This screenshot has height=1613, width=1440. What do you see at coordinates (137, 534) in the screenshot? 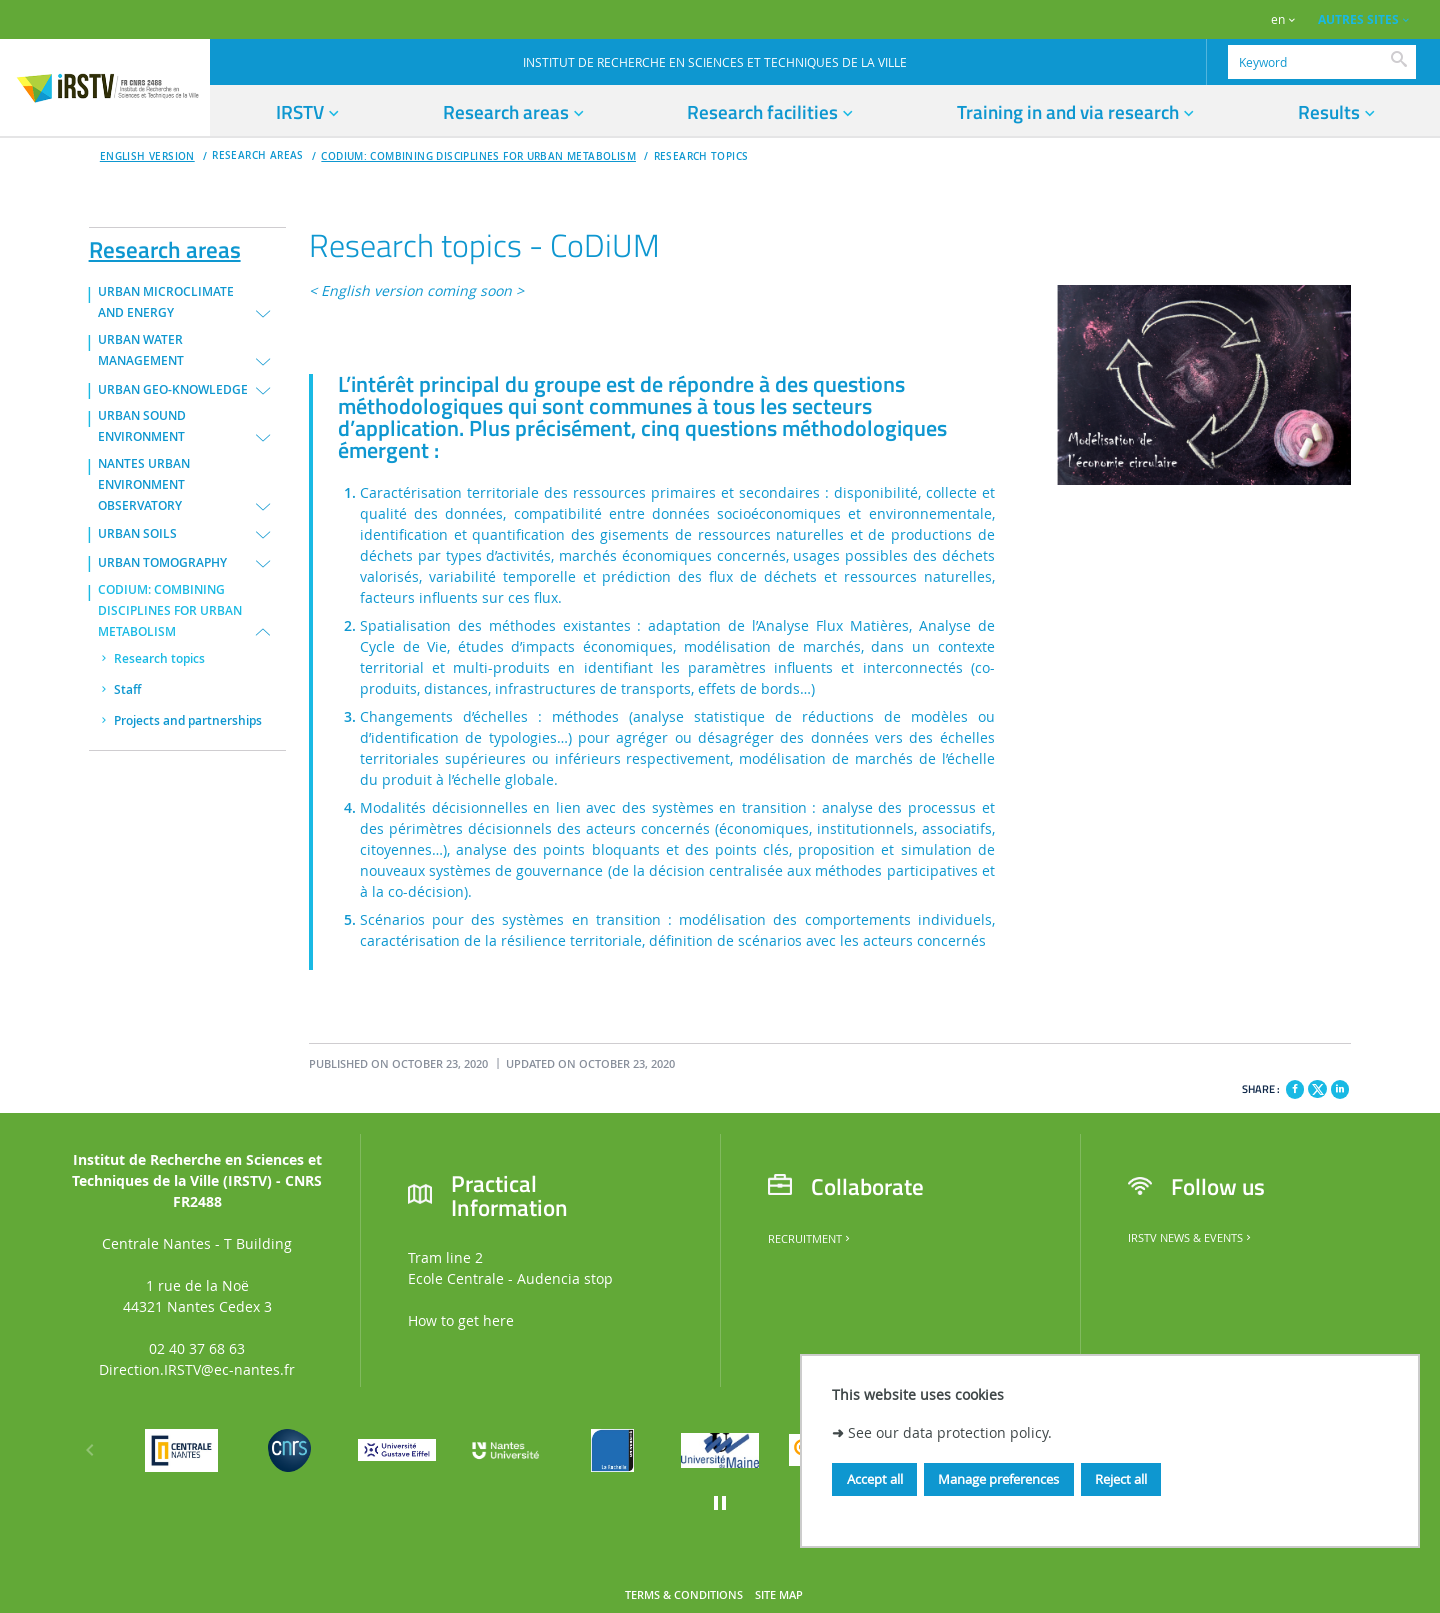
I see `URBAN SOILS` at bounding box center [137, 534].